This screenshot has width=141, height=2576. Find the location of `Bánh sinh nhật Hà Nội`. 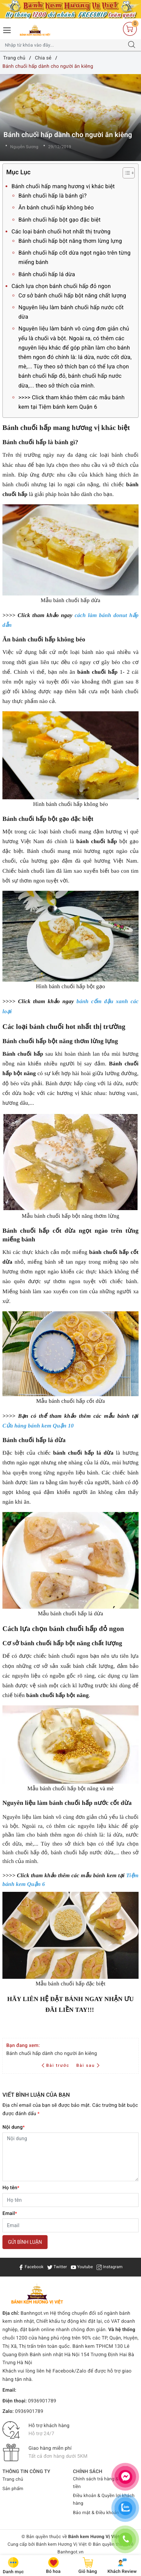

Bánh sinh nhật Hà Nội is located at coordinates (55, 2355).